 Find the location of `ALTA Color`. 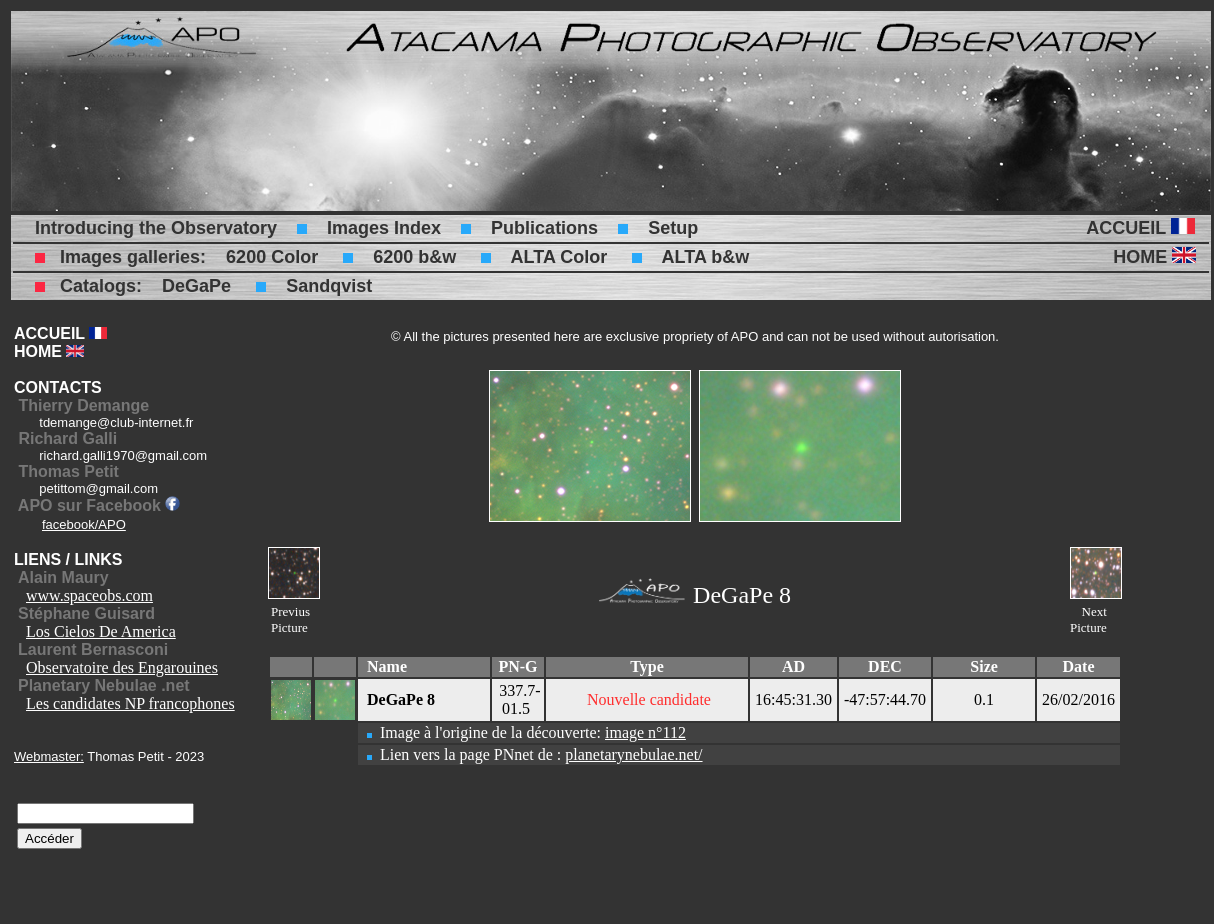

ALTA Color is located at coordinates (559, 257).